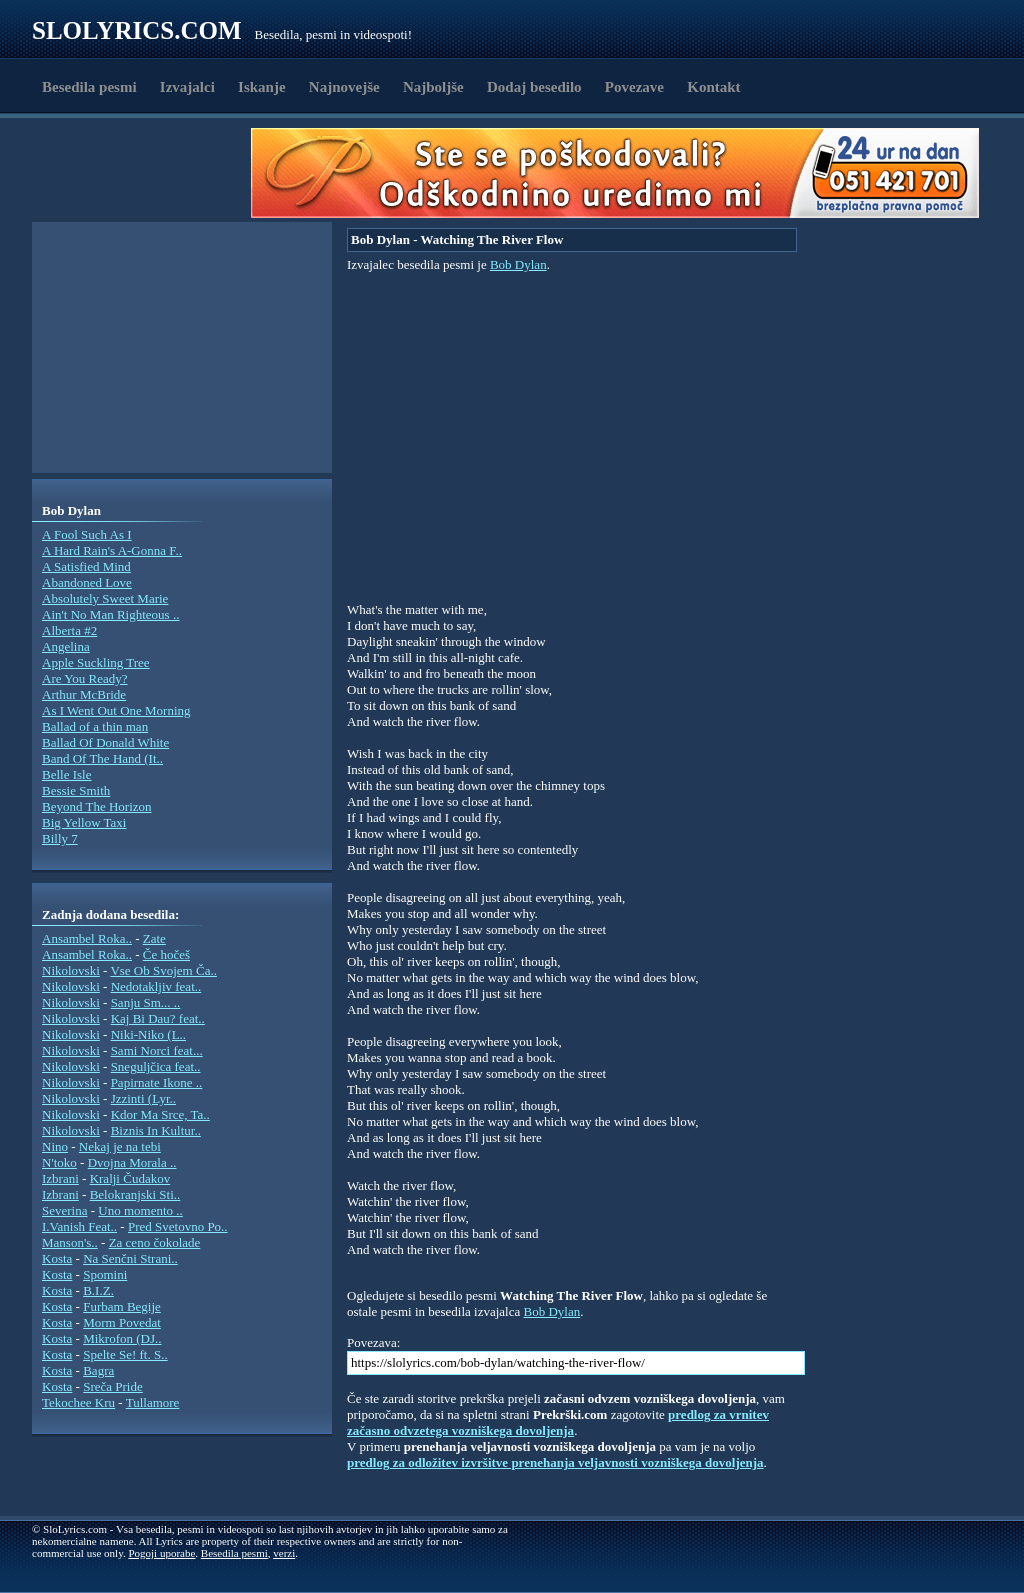 This screenshot has height=1593, width=1024. What do you see at coordinates (85, 678) in the screenshot?
I see `Are You Ready?` at bounding box center [85, 678].